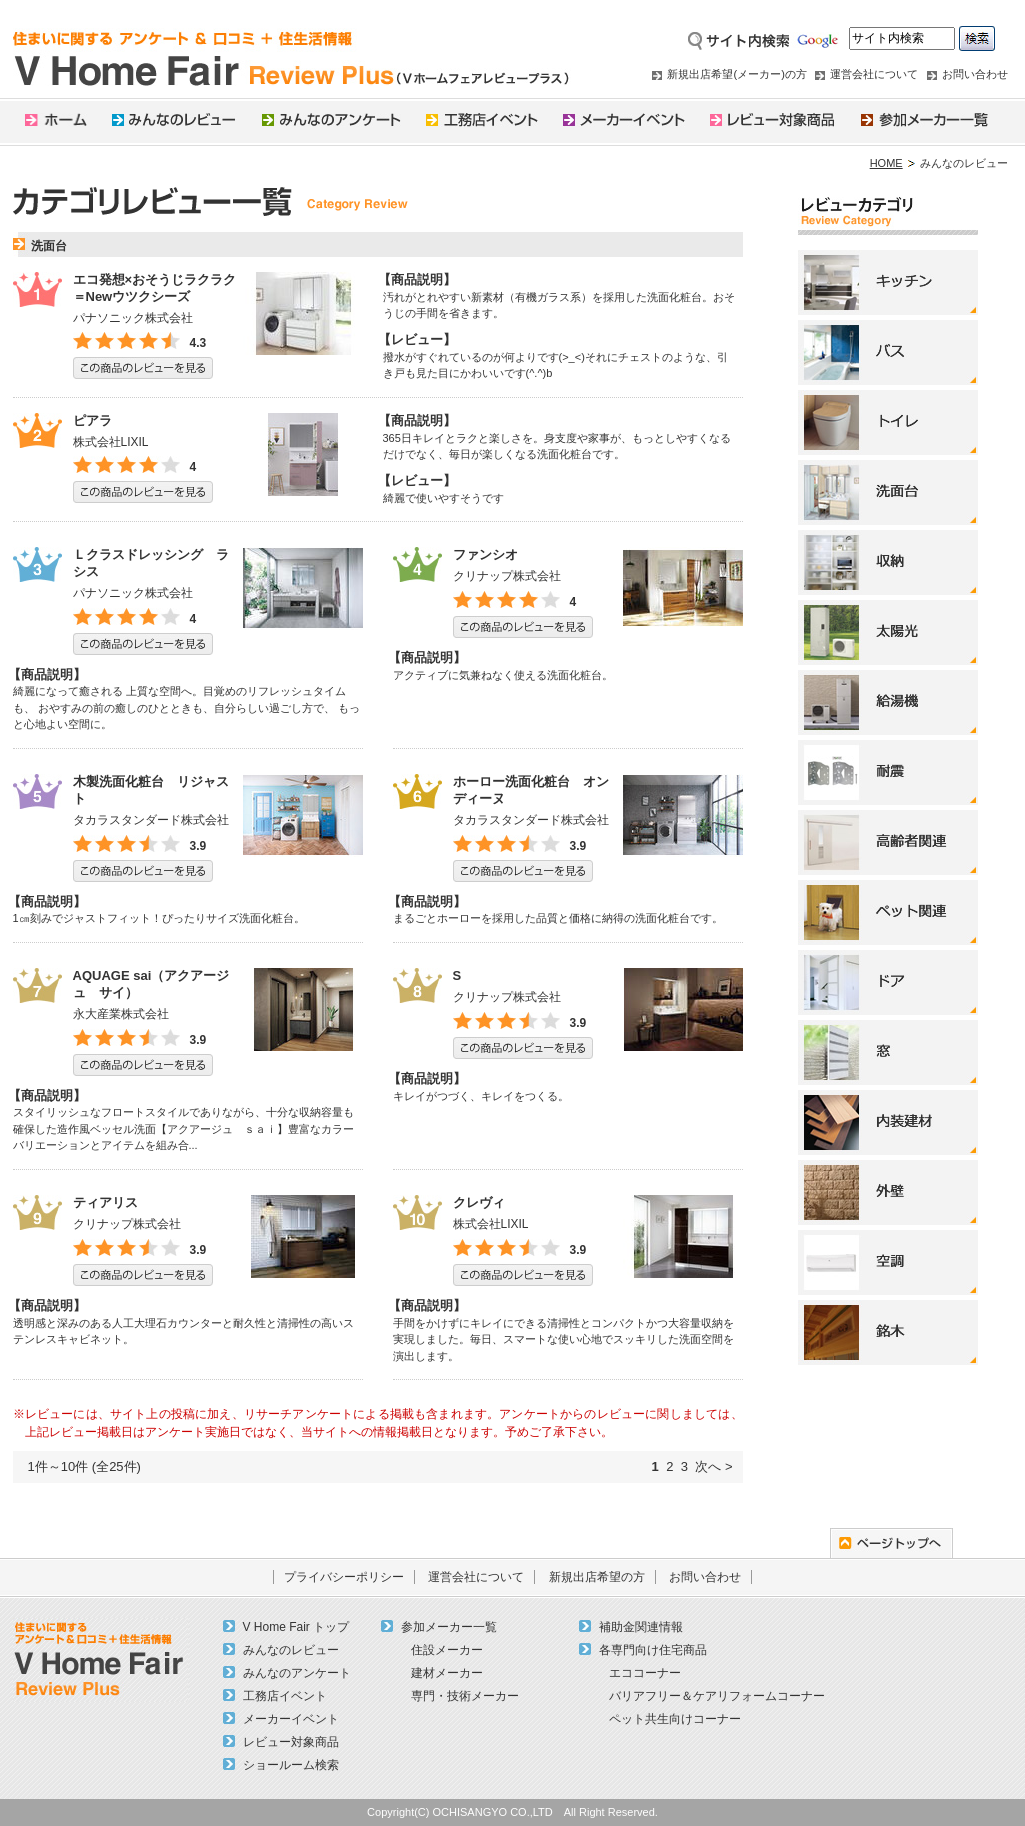 The width and height of the screenshot is (1025, 1826). Describe the element at coordinates (597, 1577) in the screenshot. I see `新規出店希望の方` at that location.